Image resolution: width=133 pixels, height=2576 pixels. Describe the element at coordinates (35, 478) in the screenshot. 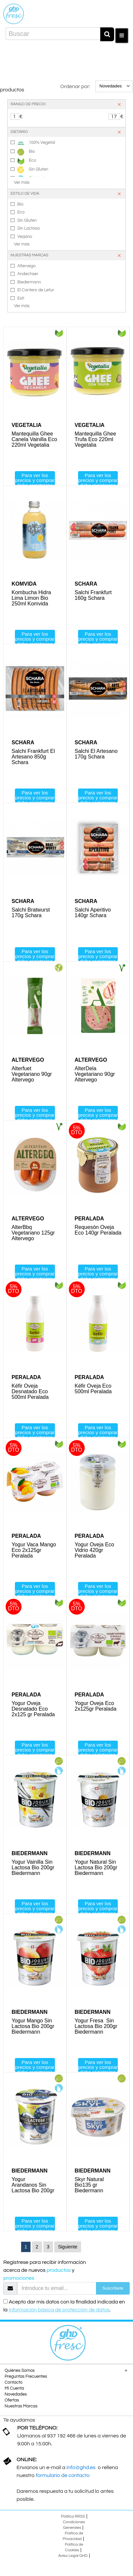

I see `Para ver los precios y comprar debe registrarse` at that location.